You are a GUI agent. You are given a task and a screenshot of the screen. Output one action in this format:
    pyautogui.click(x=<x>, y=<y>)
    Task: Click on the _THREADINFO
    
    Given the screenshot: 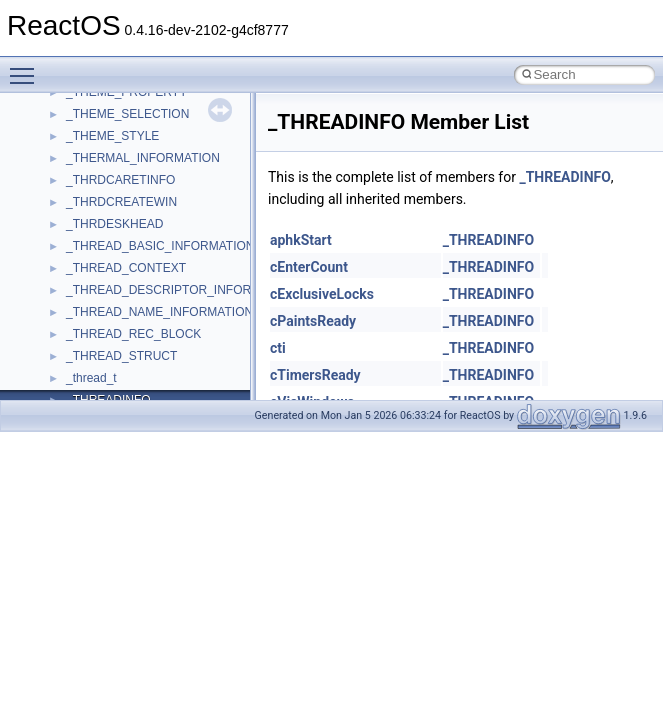 What is the action you would take?
    pyautogui.click(x=564, y=177)
    